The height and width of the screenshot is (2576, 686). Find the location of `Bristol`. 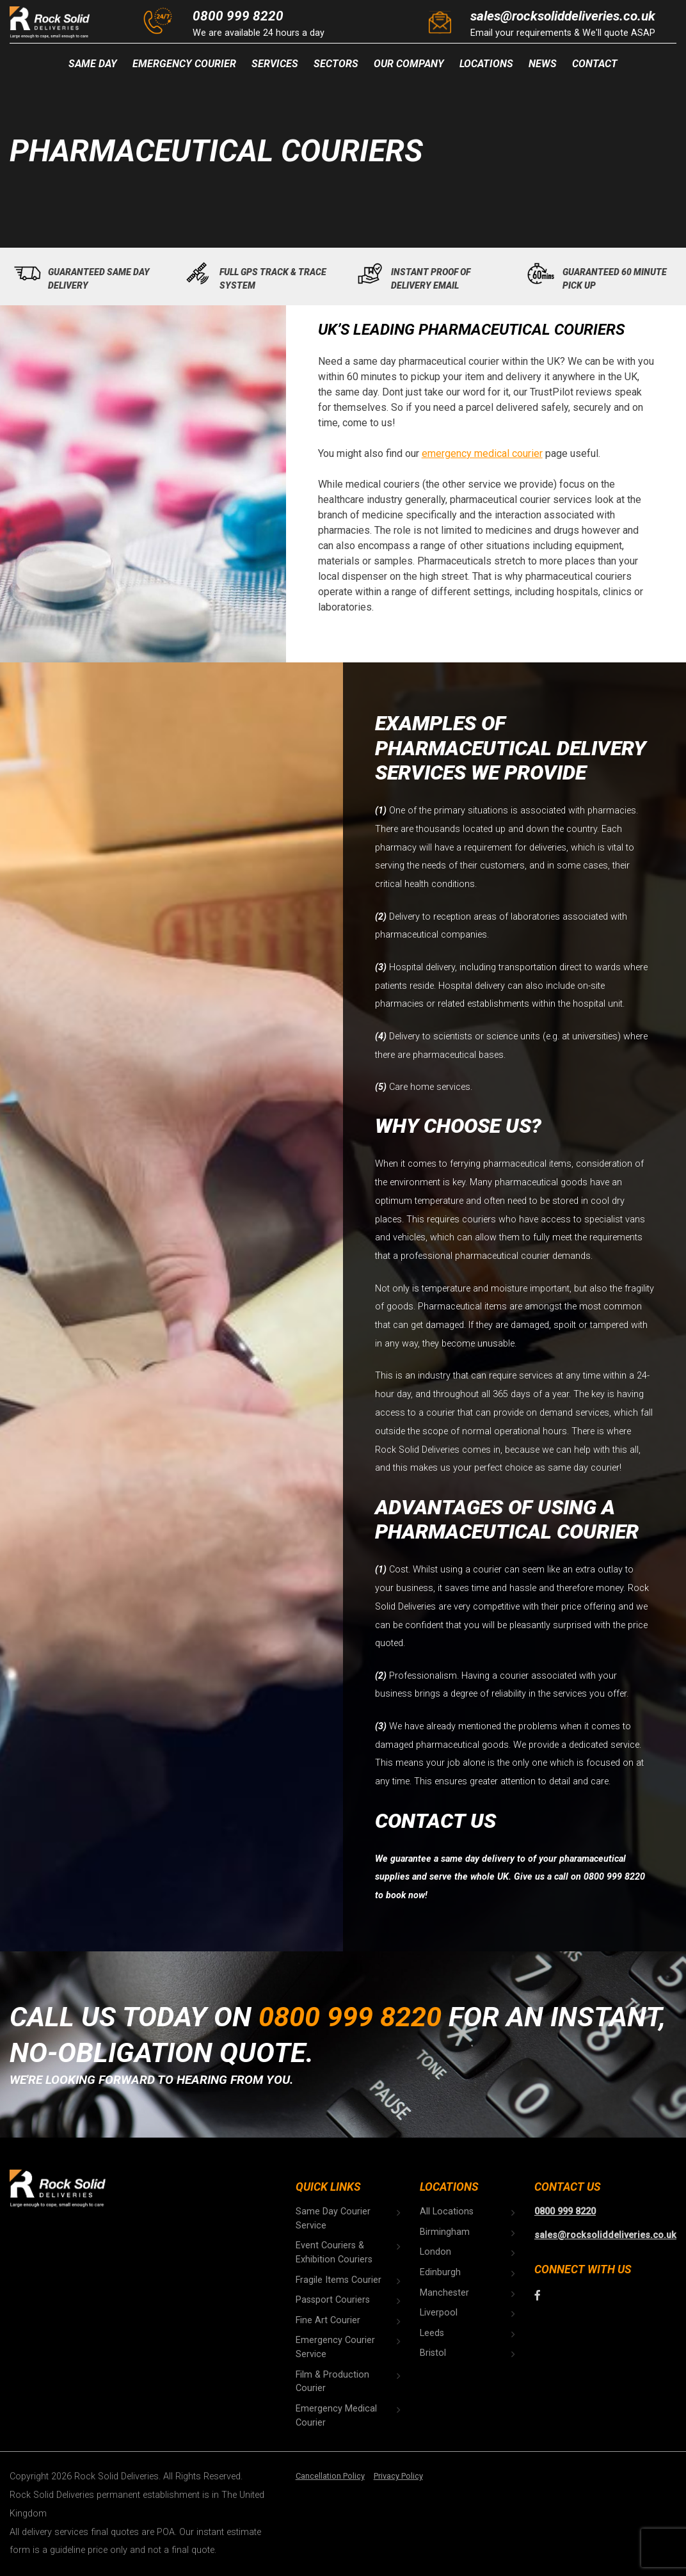

Bristol is located at coordinates (433, 2353).